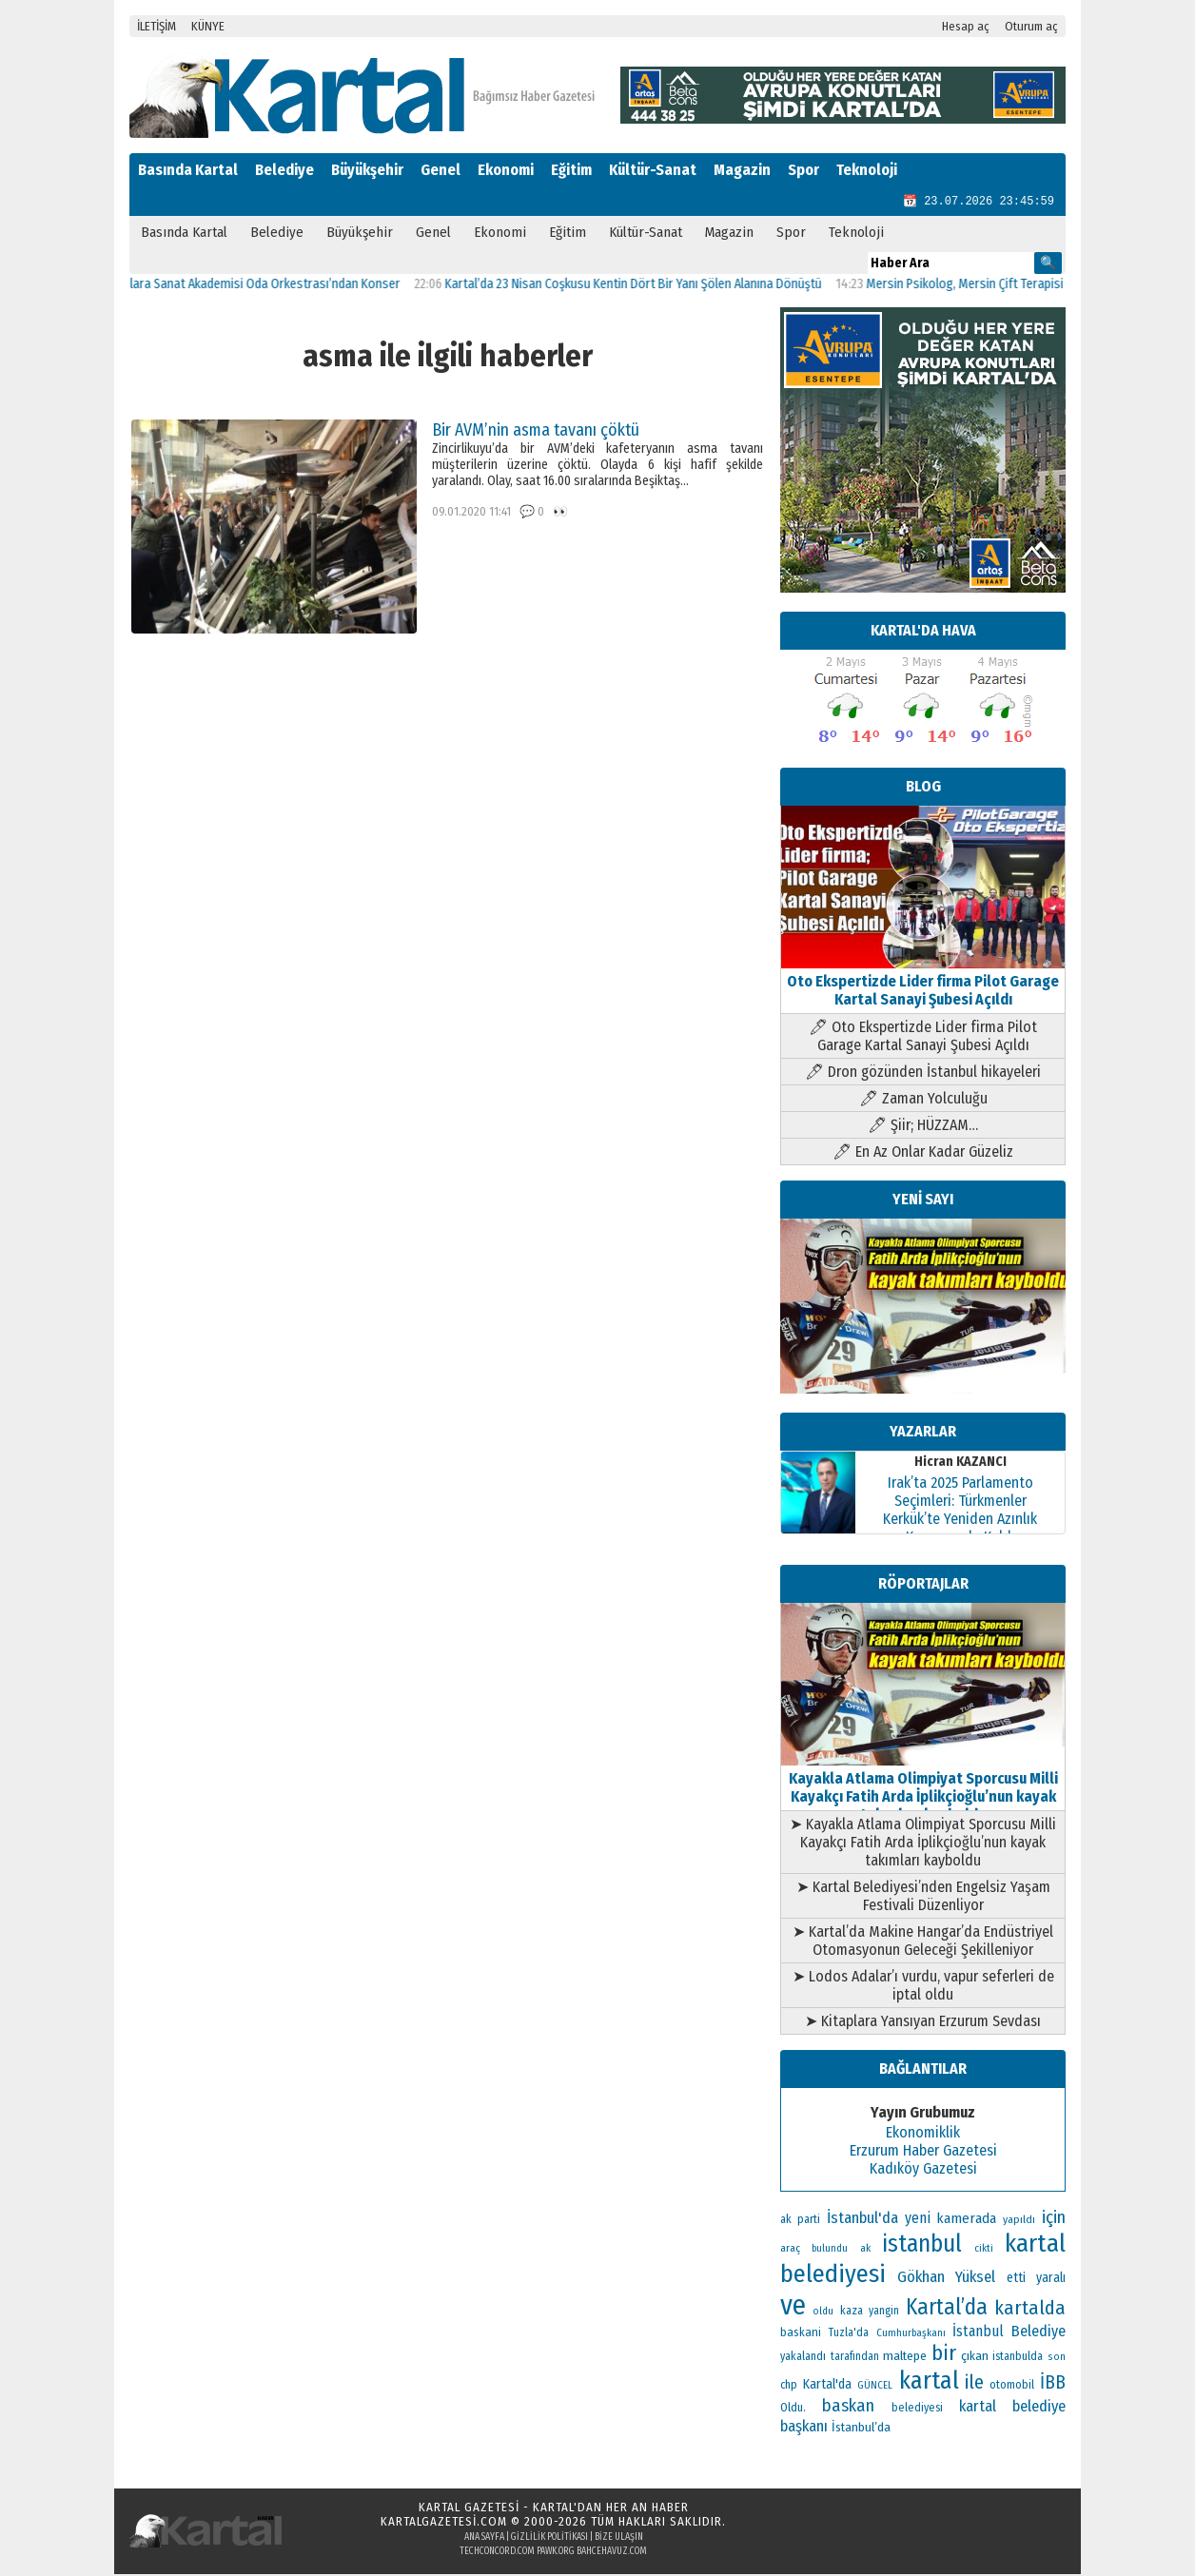  I want to click on Cumhurbaşkanı [Cumhurbaşkanı (100 öge)], so click(911, 2335).